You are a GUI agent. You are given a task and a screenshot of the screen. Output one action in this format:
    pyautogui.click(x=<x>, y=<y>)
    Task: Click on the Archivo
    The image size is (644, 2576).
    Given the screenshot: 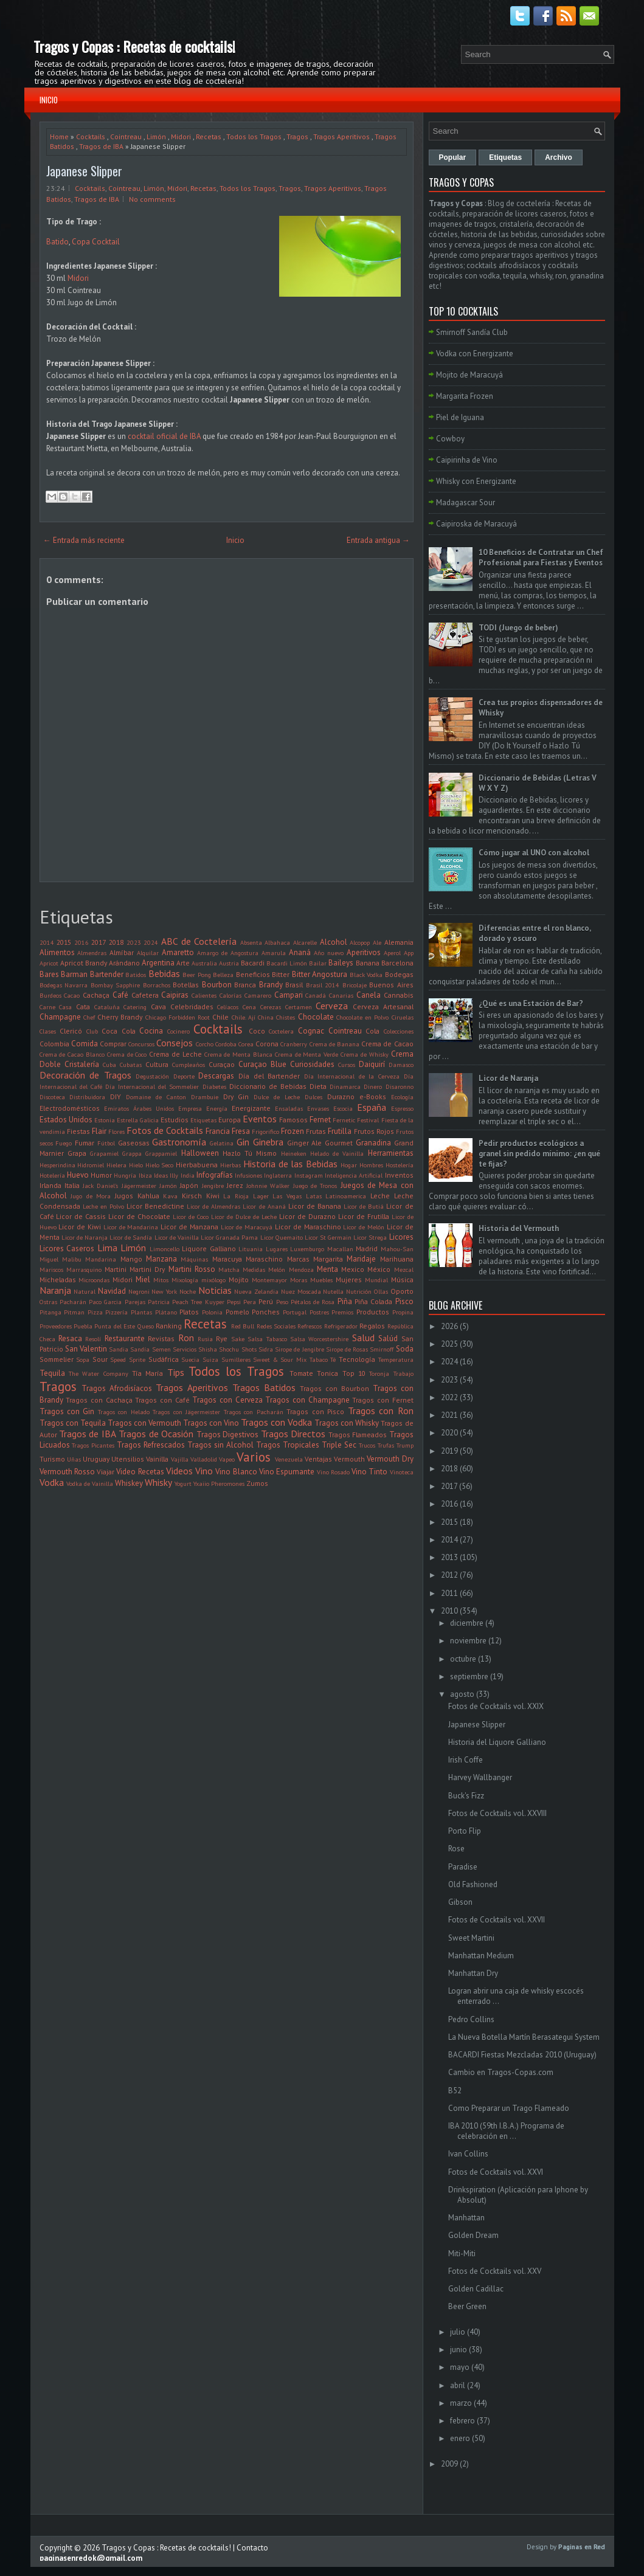 What is the action you would take?
    pyautogui.click(x=558, y=157)
    